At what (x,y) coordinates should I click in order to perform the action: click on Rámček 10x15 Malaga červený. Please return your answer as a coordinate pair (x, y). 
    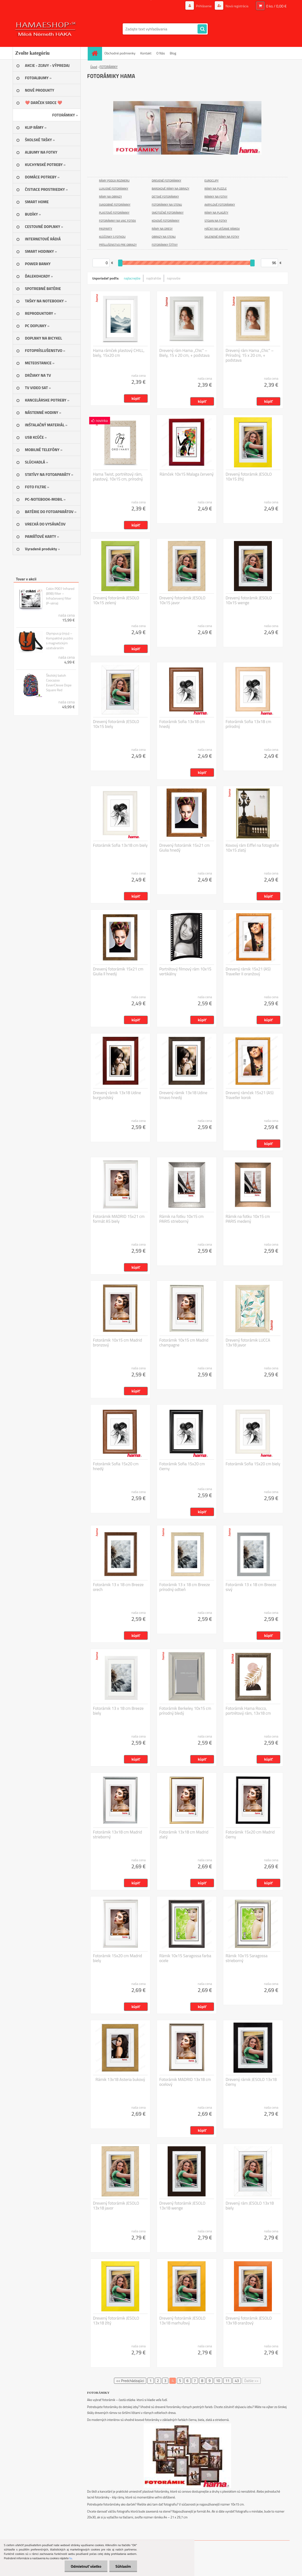
    Looking at the image, I should click on (187, 474).